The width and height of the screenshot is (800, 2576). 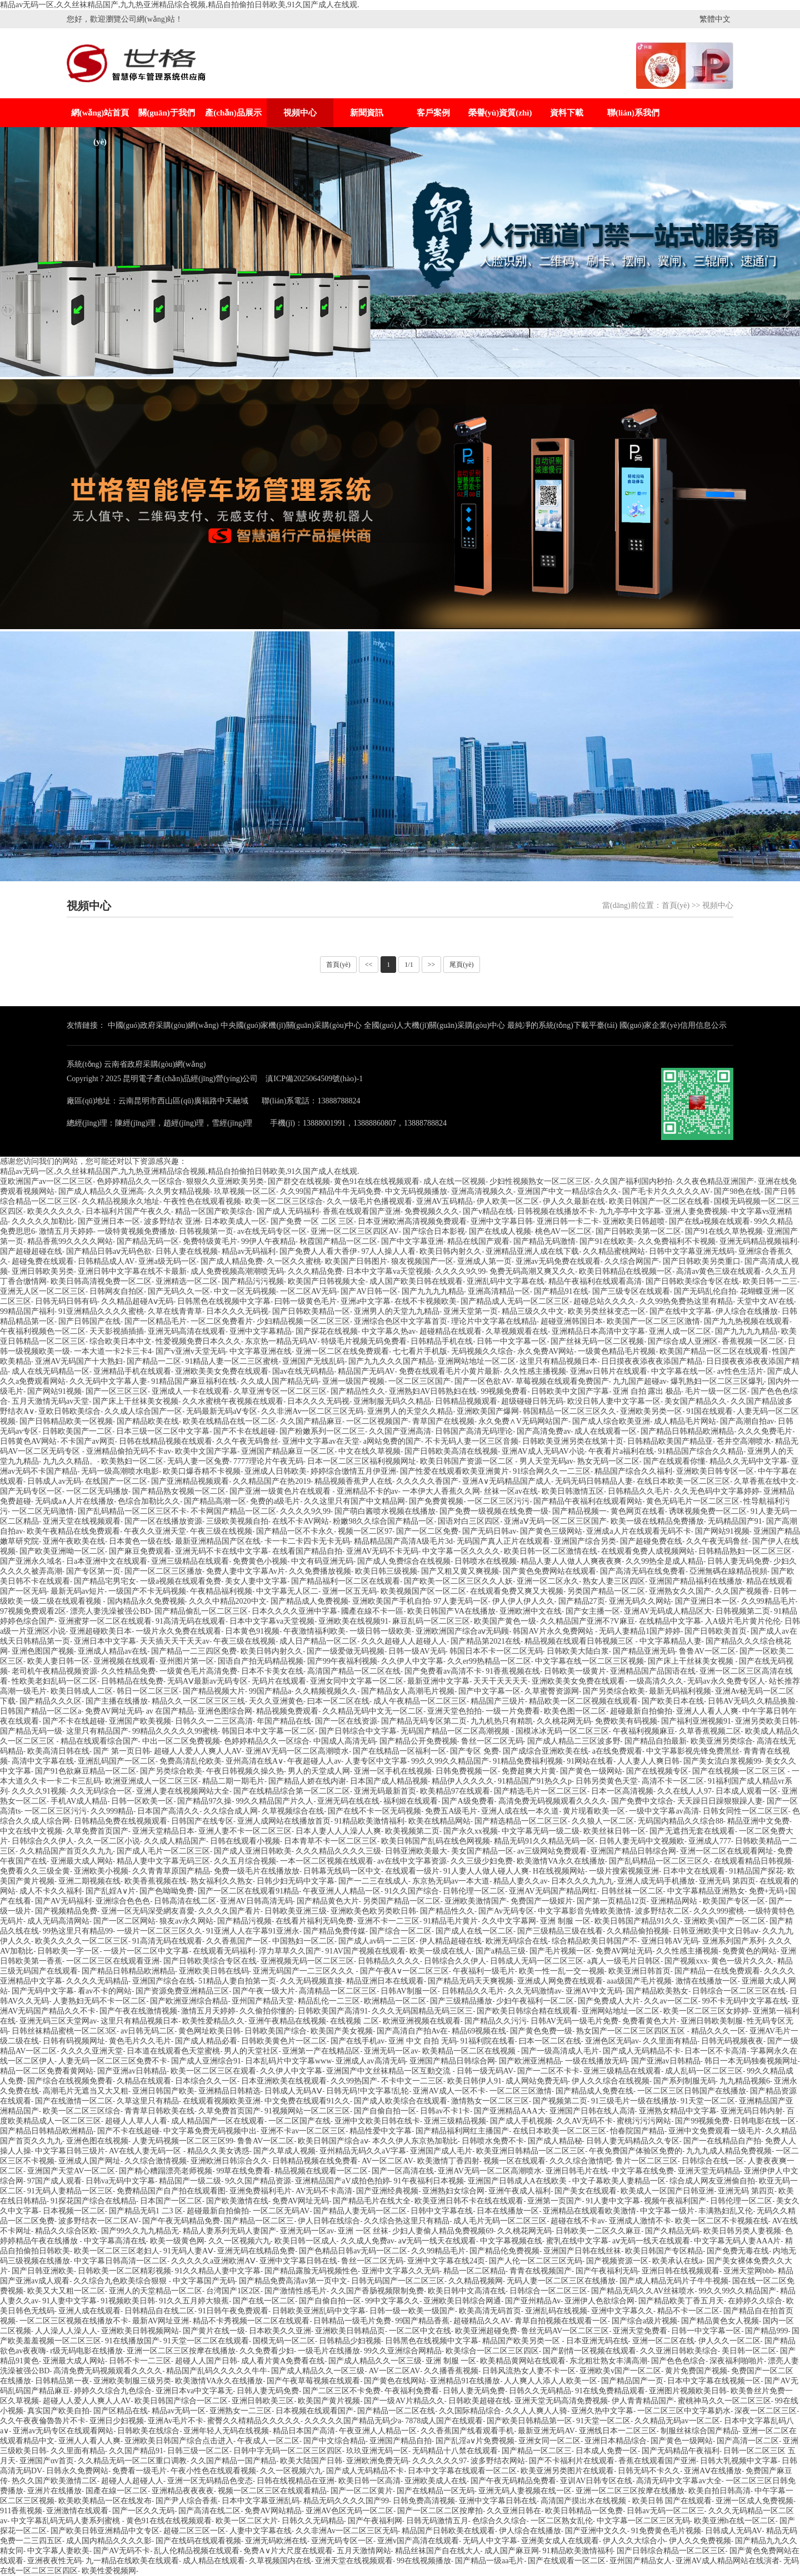 What do you see at coordinates (488, 1211) in the screenshot?
I see `国产v精品在线` at bounding box center [488, 1211].